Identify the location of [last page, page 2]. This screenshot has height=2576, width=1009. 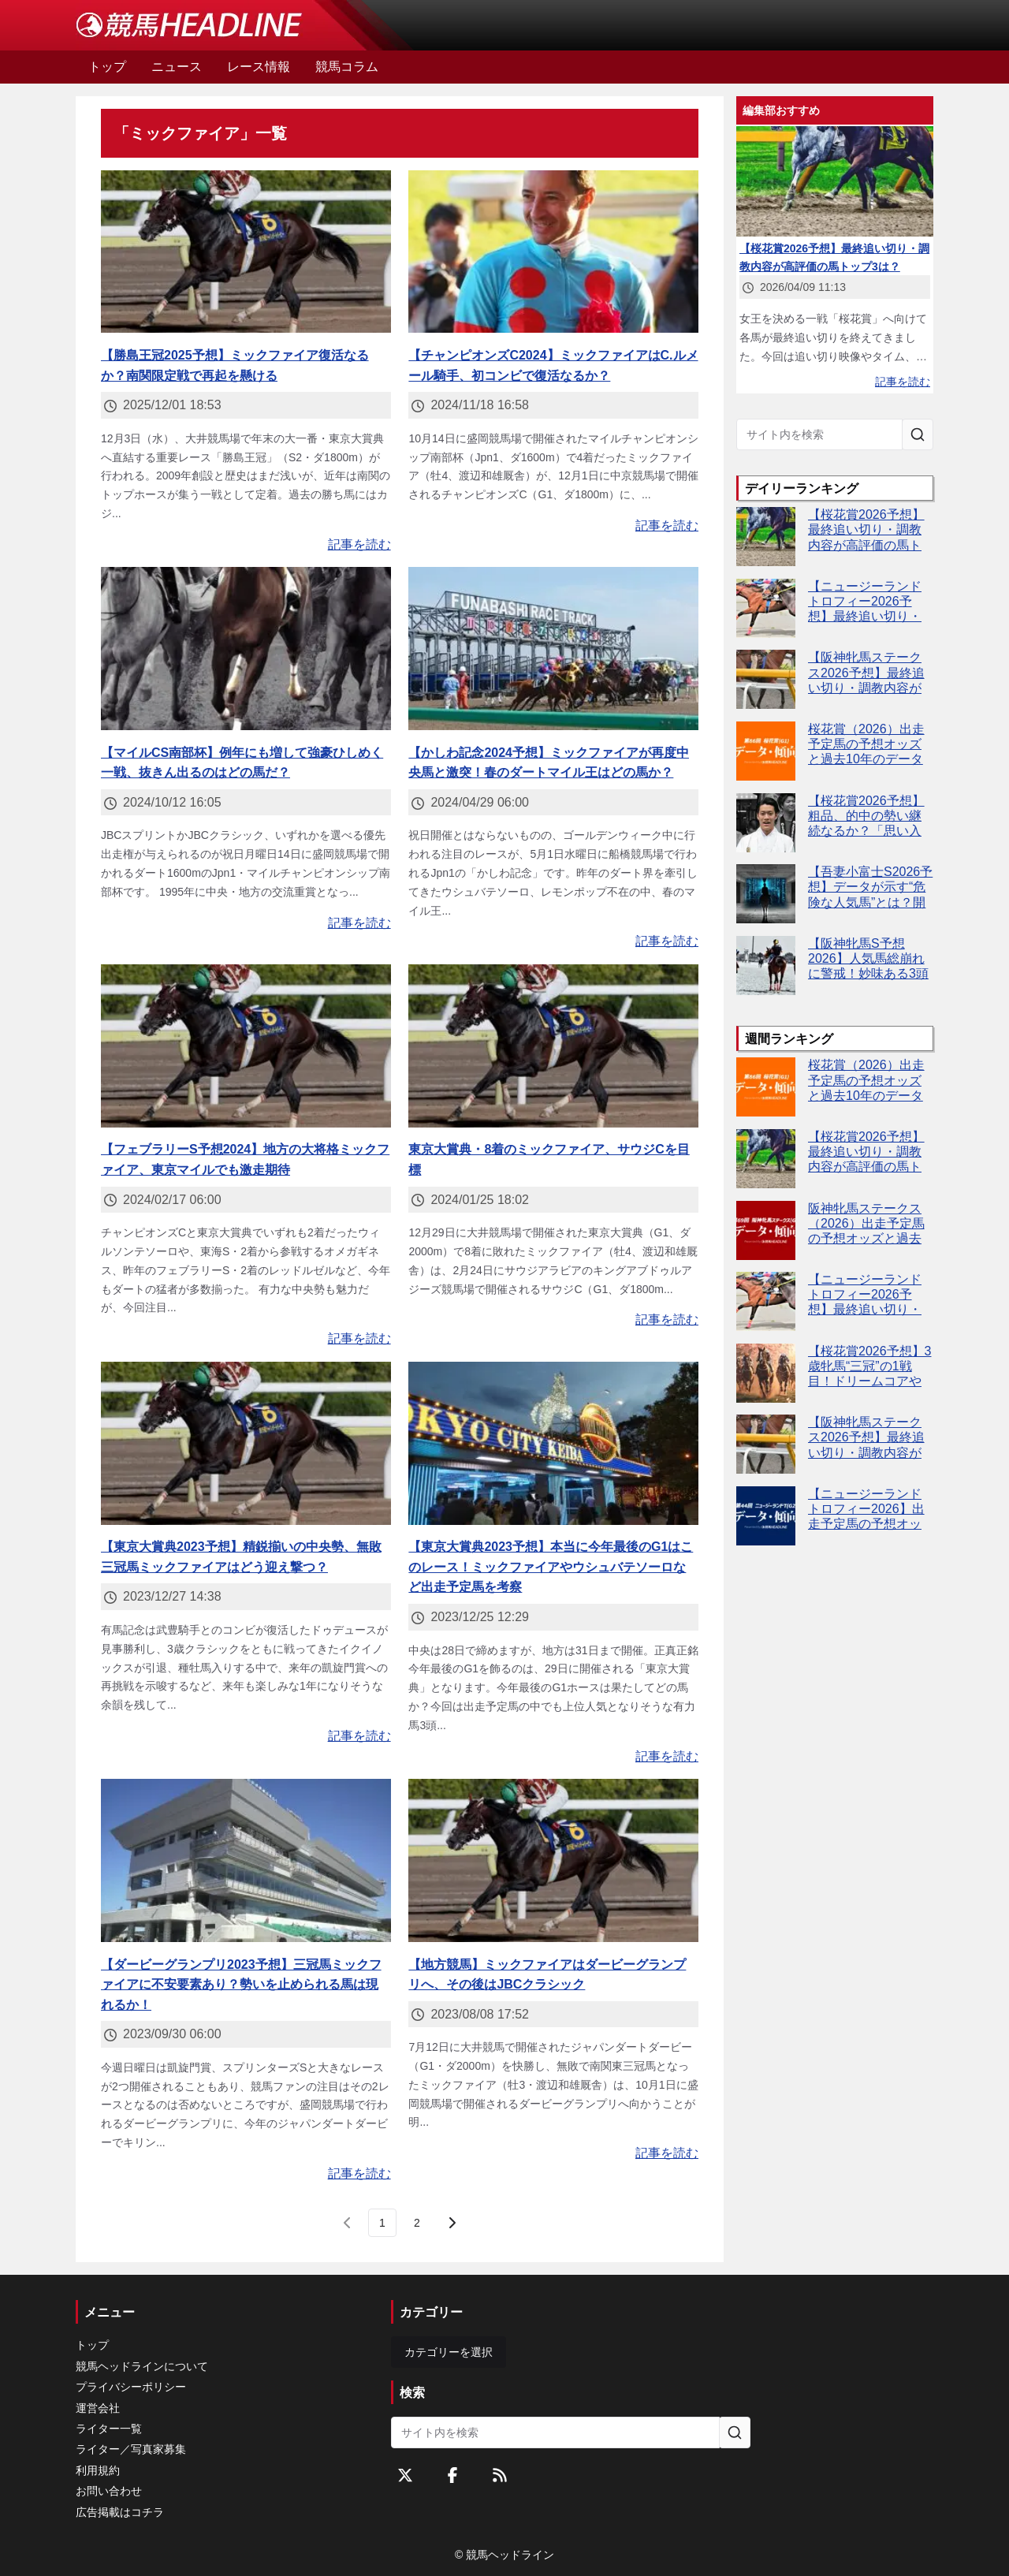
(417, 2223).